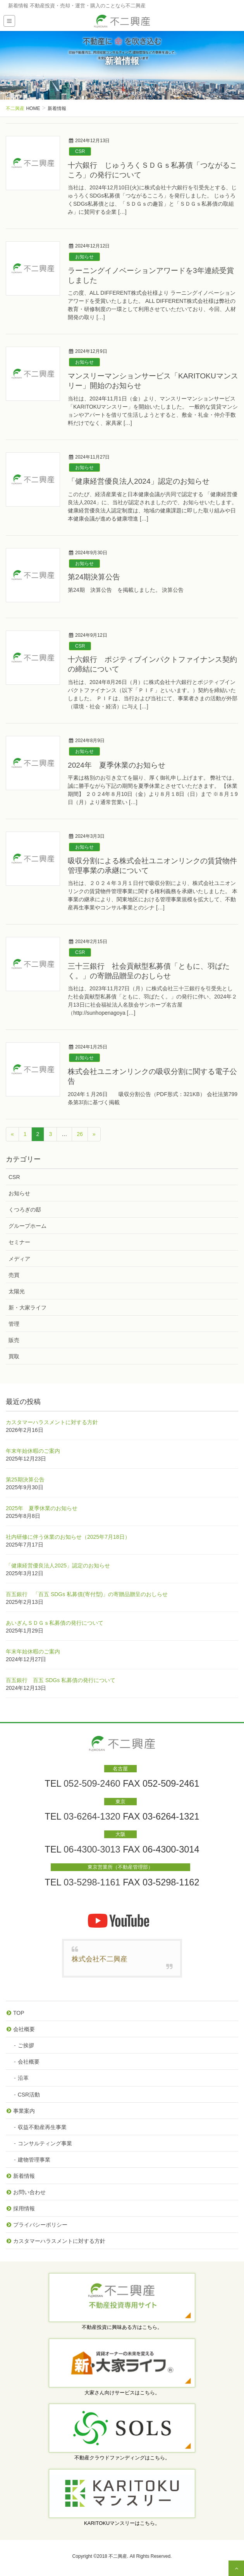 The image size is (244, 2576). What do you see at coordinates (24, 2208) in the screenshot?
I see `採用情報` at bounding box center [24, 2208].